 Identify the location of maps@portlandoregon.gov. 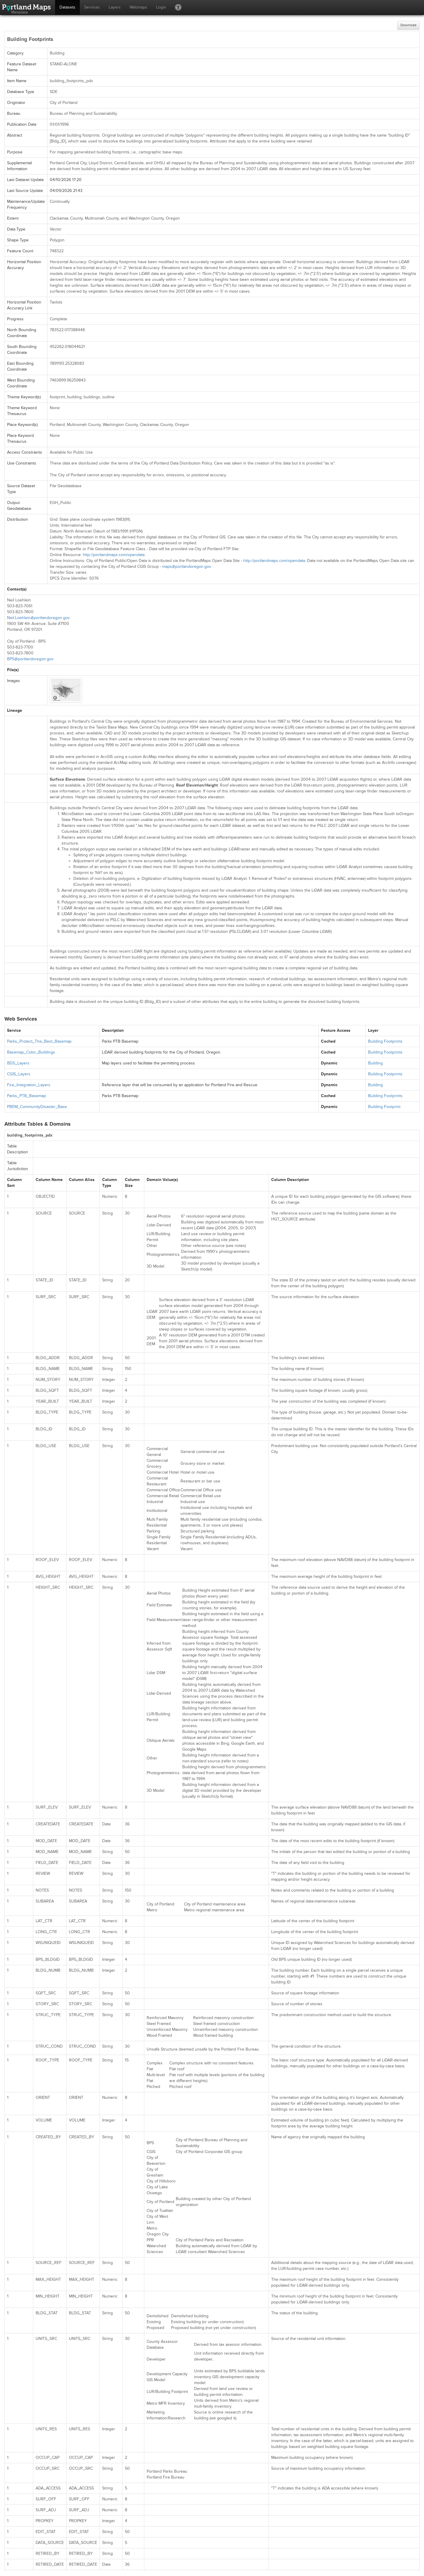
(186, 566).